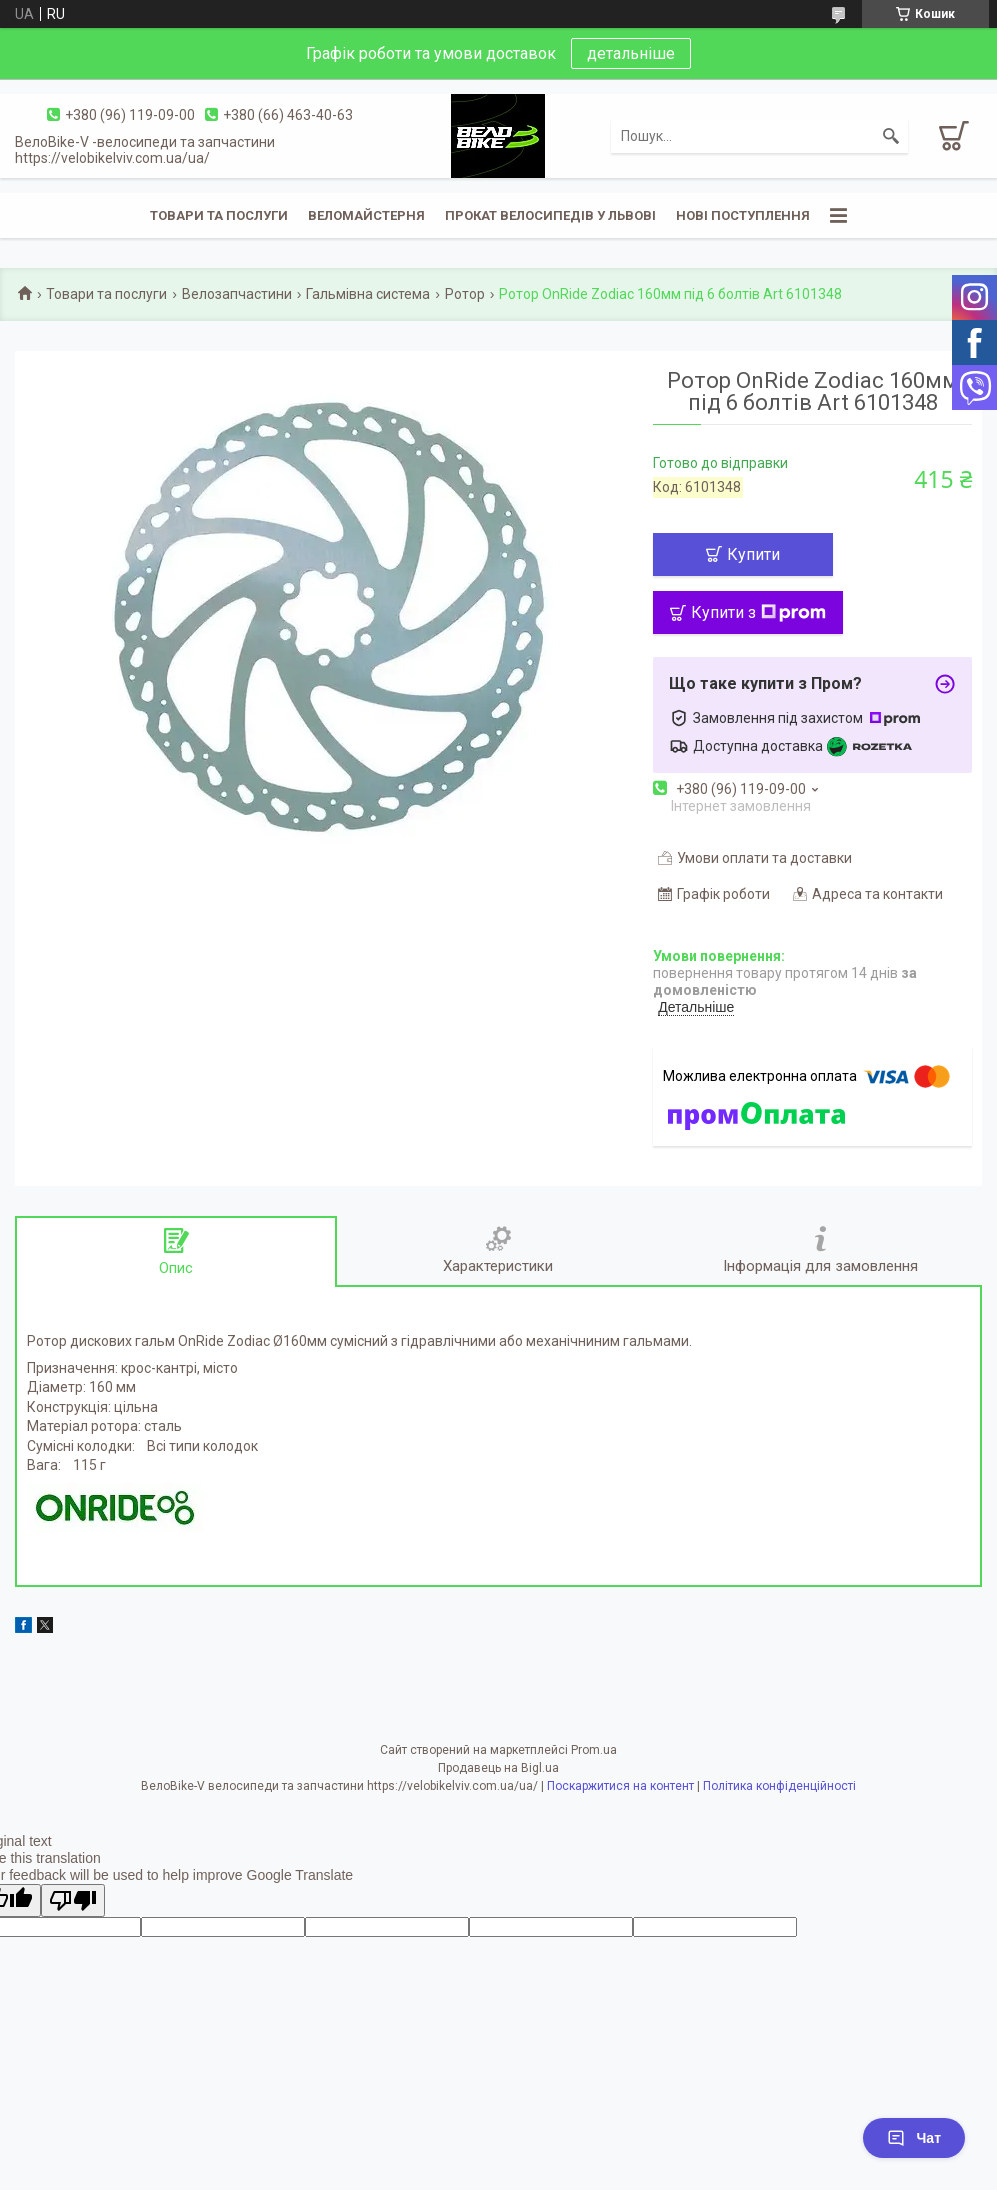 This screenshot has width=997, height=2190. What do you see at coordinates (465, 294) in the screenshot?
I see `Ротор` at bounding box center [465, 294].